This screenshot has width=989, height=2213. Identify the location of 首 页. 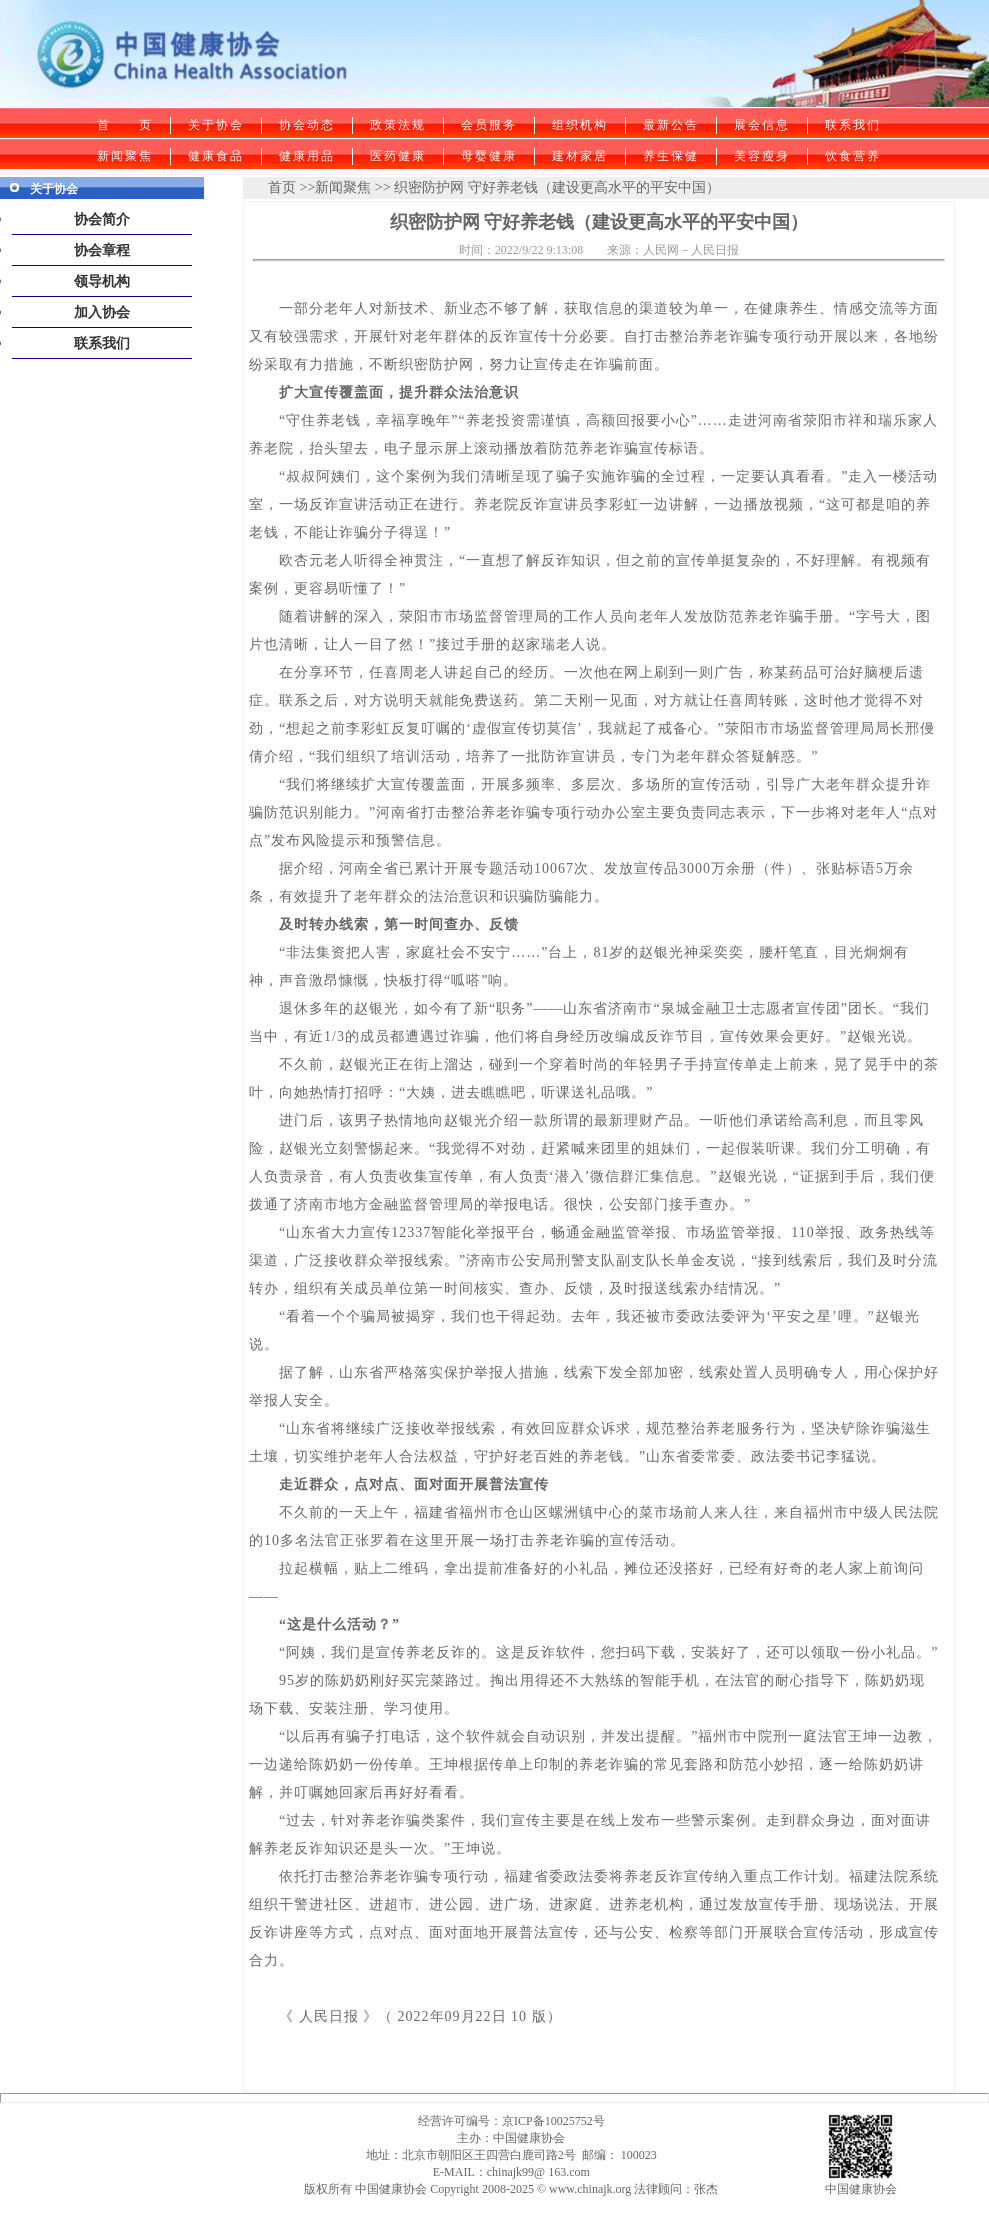
(125, 125).